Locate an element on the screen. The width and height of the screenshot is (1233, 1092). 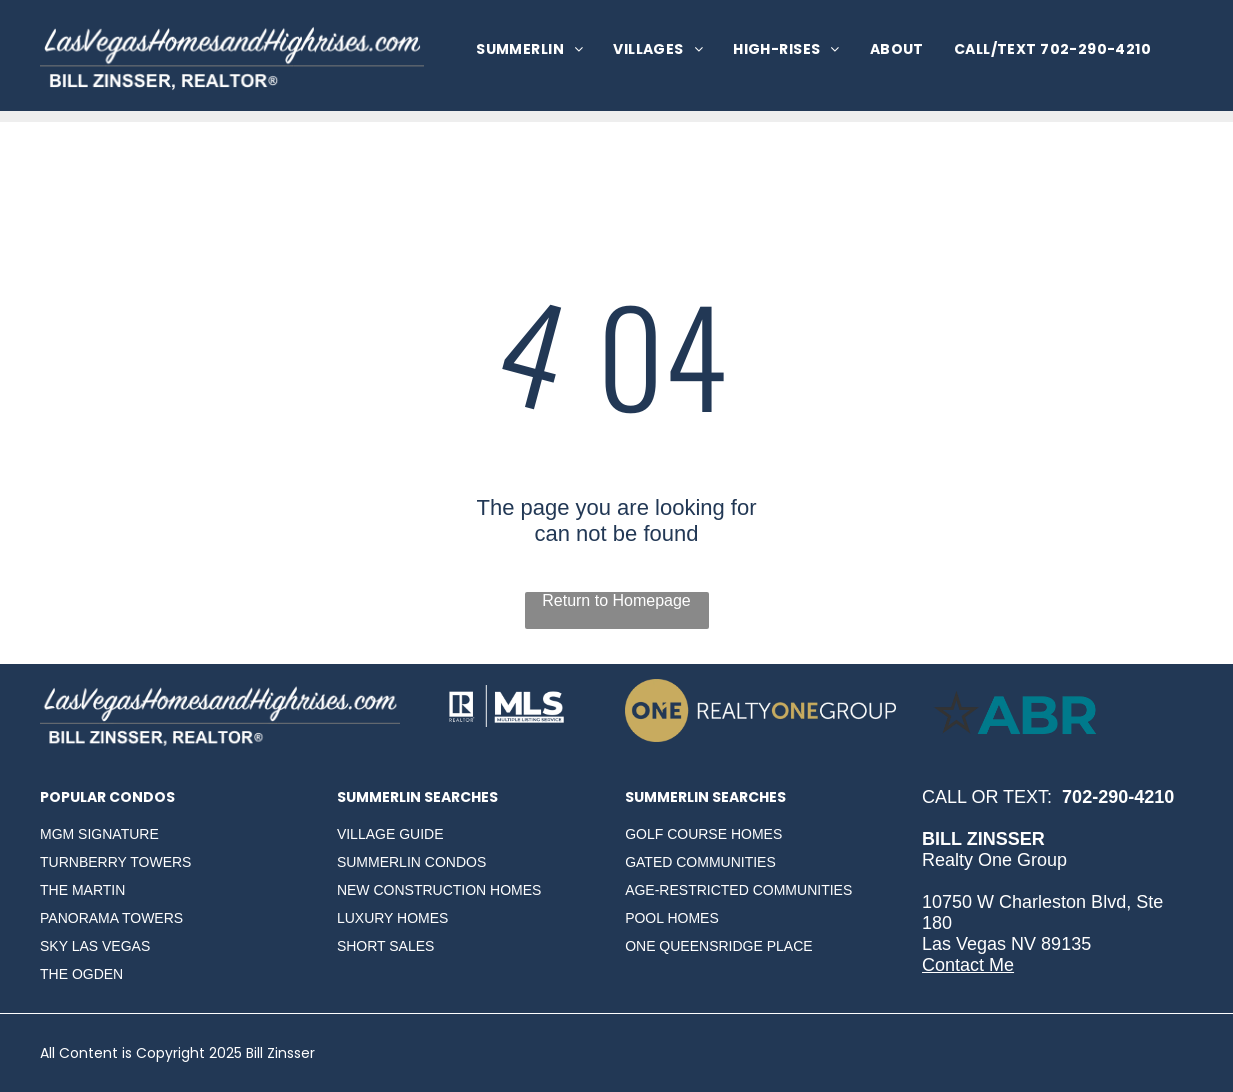
SKY LAS VEGAS is located at coordinates (95, 946).